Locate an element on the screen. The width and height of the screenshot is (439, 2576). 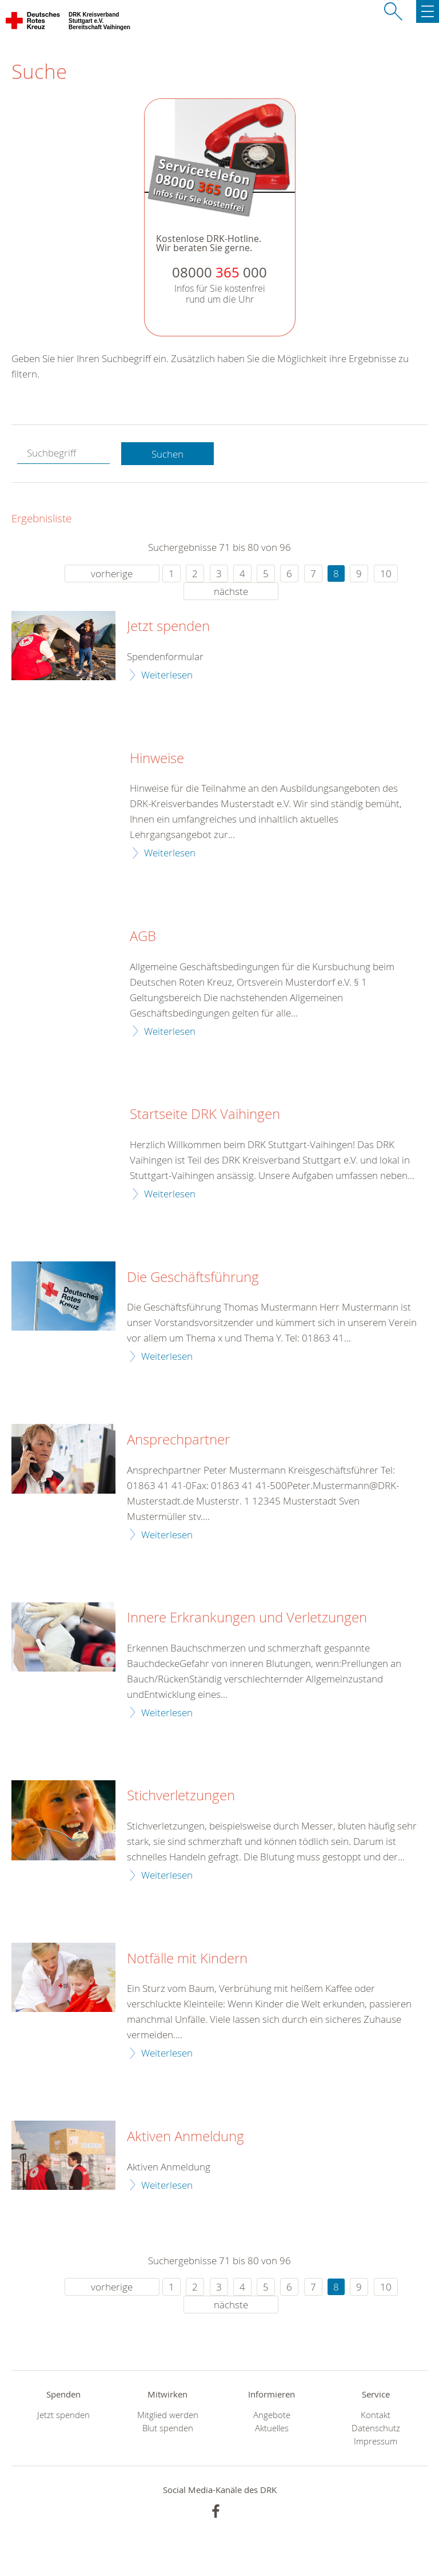
Innere Erkrankungen und Verletzungen is located at coordinates (247, 1617).